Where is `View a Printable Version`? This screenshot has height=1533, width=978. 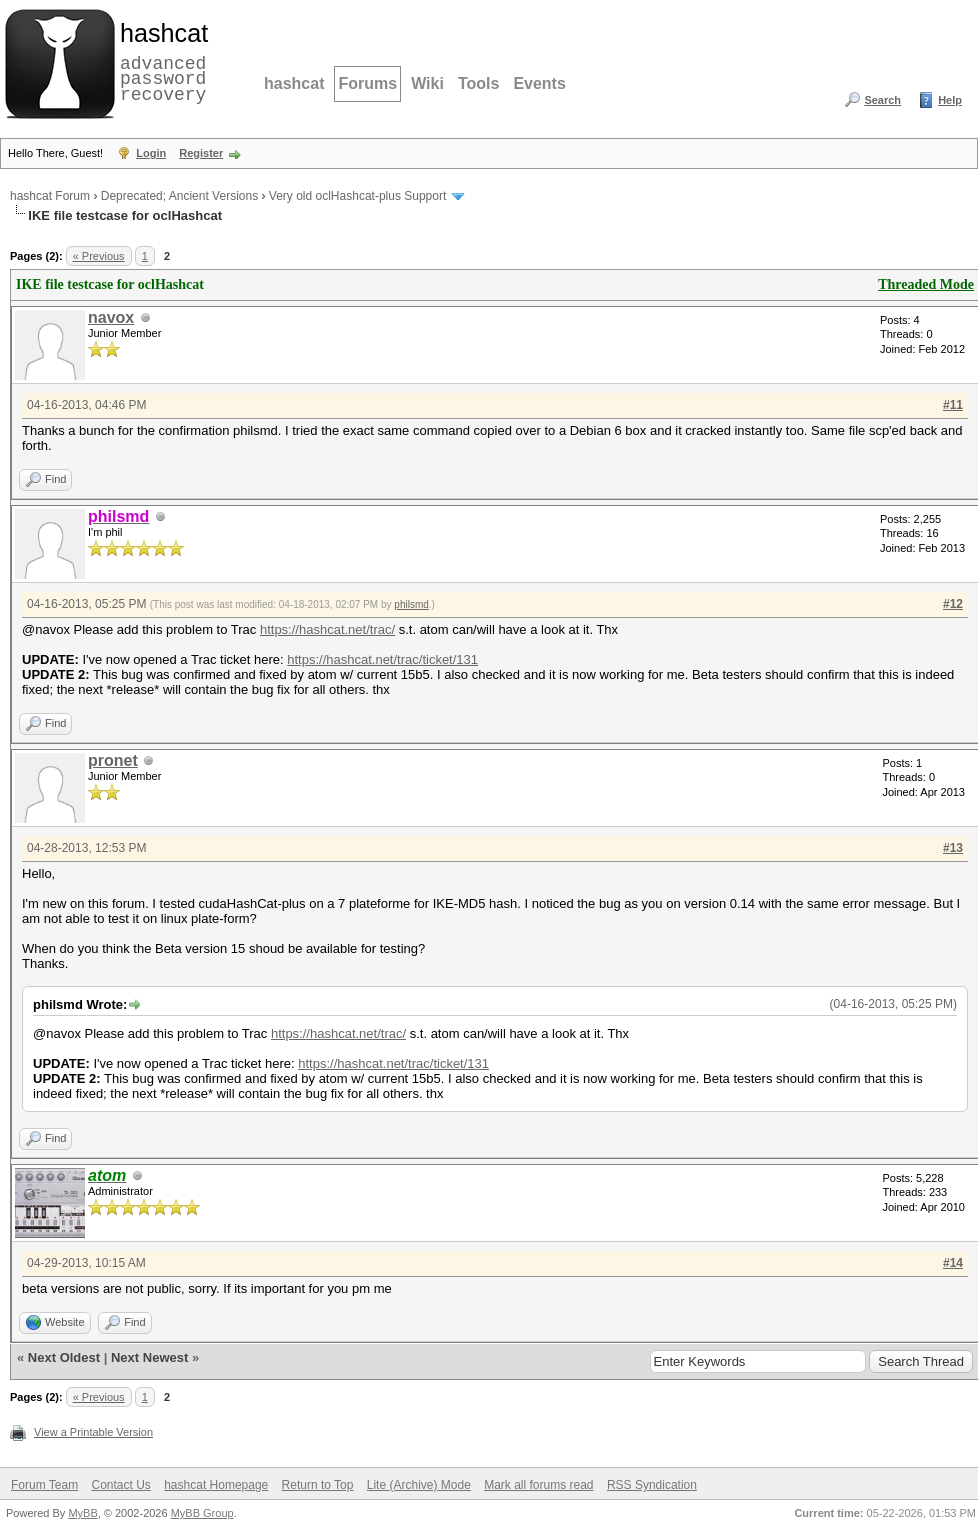 View a Printable Version is located at coordinates (93, 1432).